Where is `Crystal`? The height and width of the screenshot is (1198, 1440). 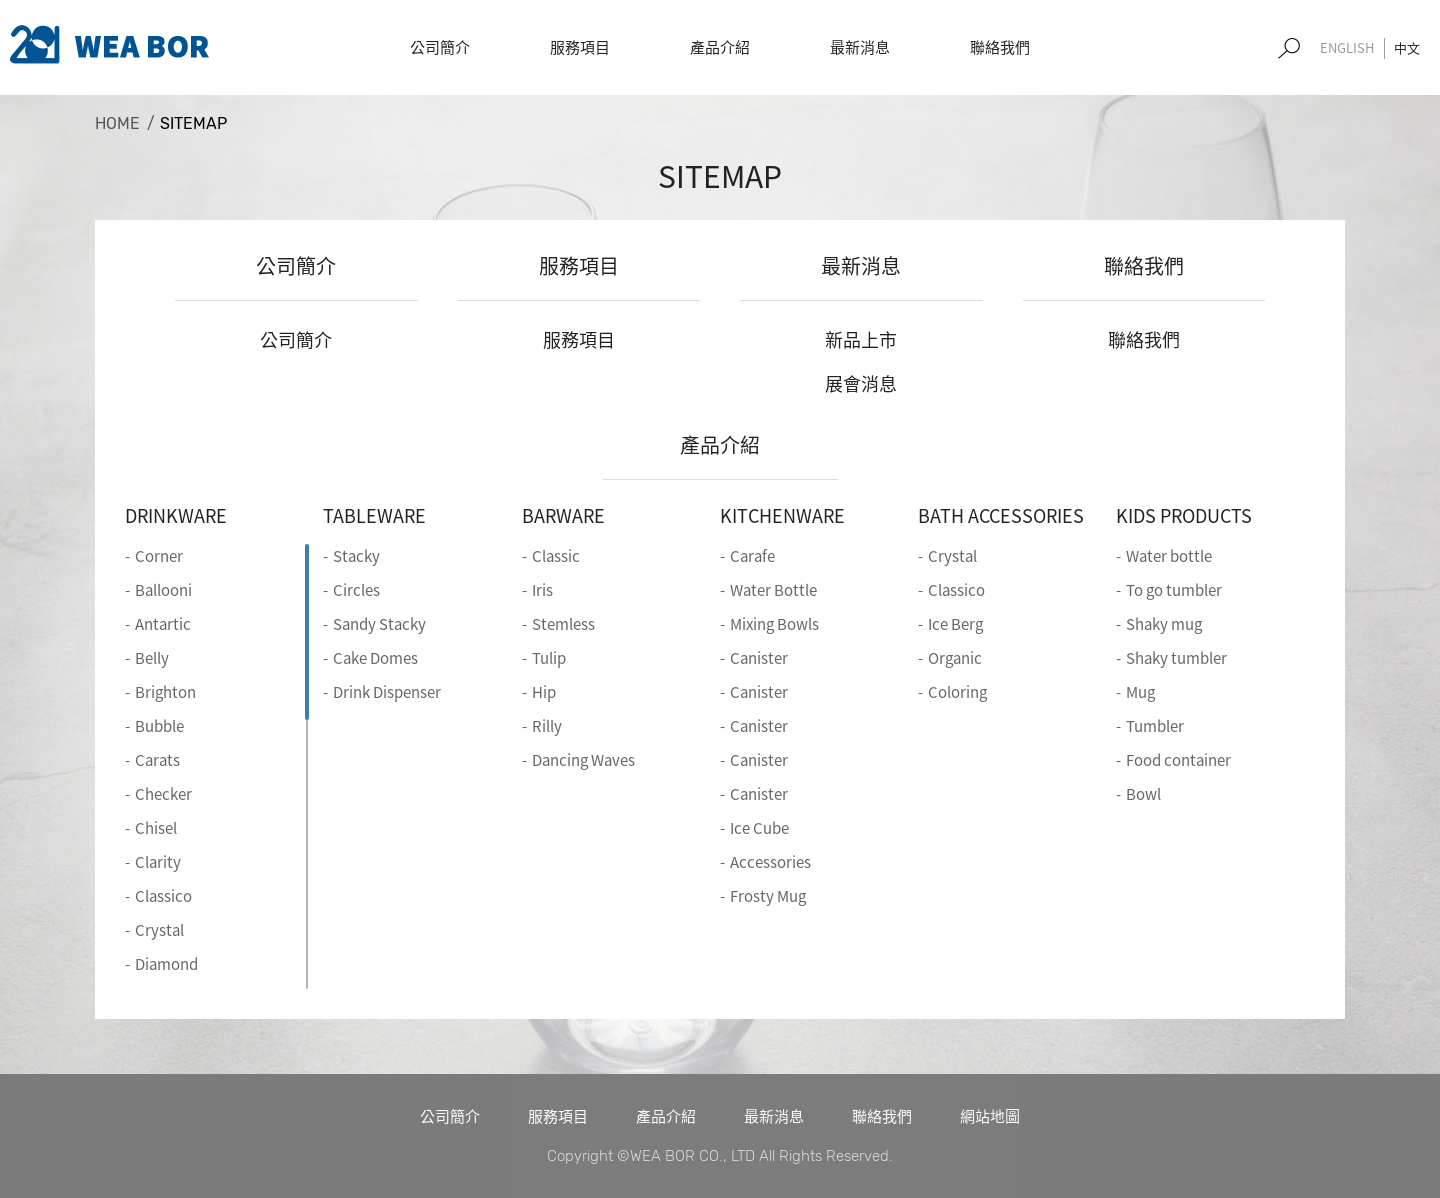 Crystal is located at coordinates (159, 930).